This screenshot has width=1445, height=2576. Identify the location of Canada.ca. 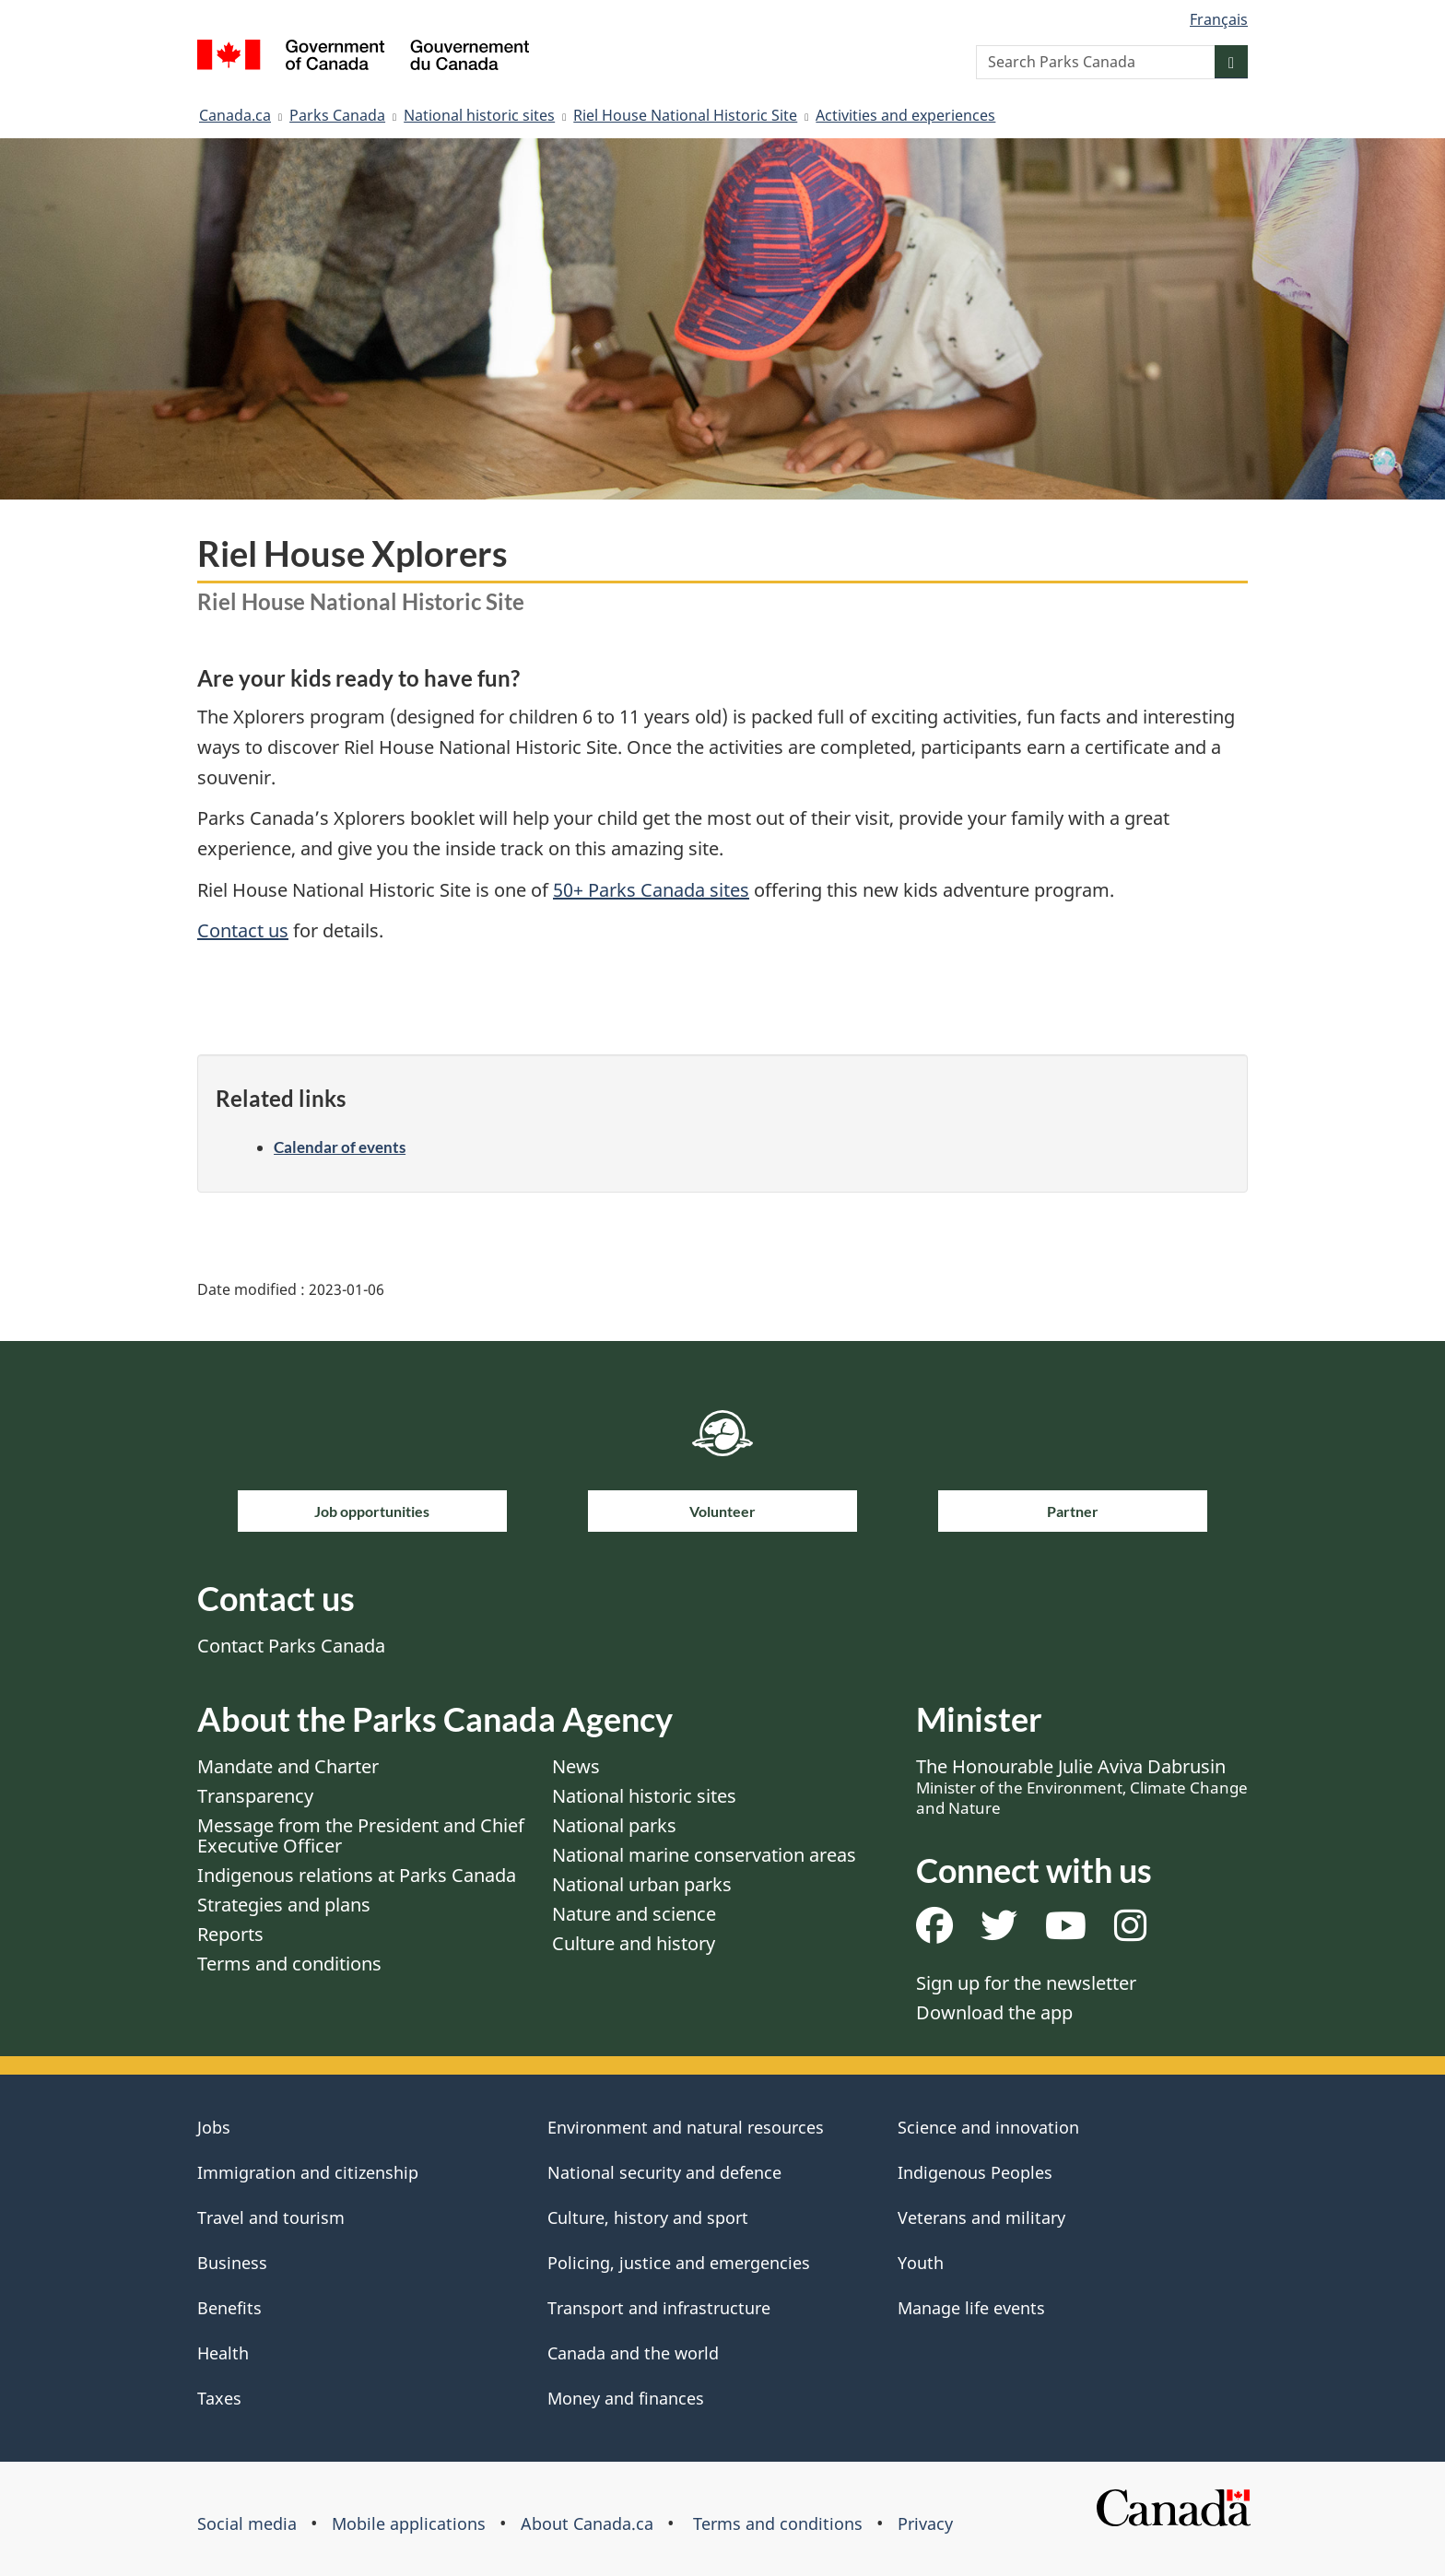
(235, 115).